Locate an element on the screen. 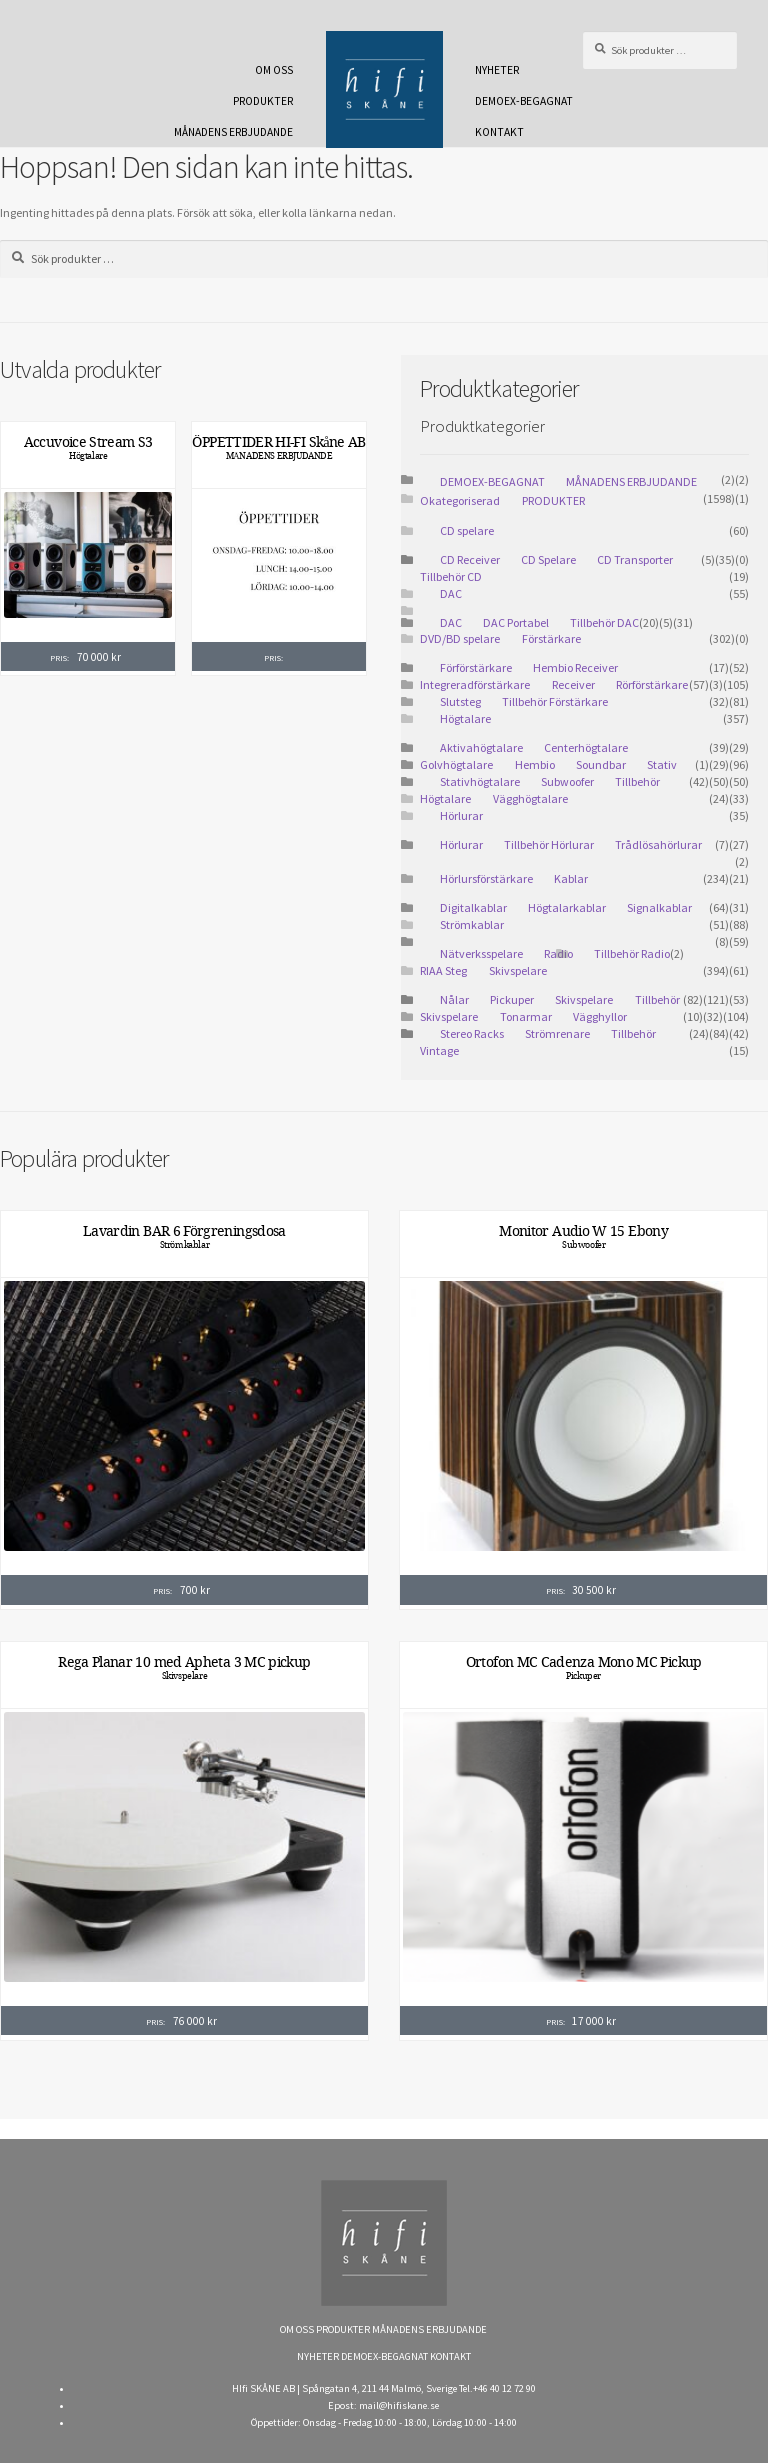 This screenshot has width=768, height=2463. NYHETER is located at coordinates (497, 70).